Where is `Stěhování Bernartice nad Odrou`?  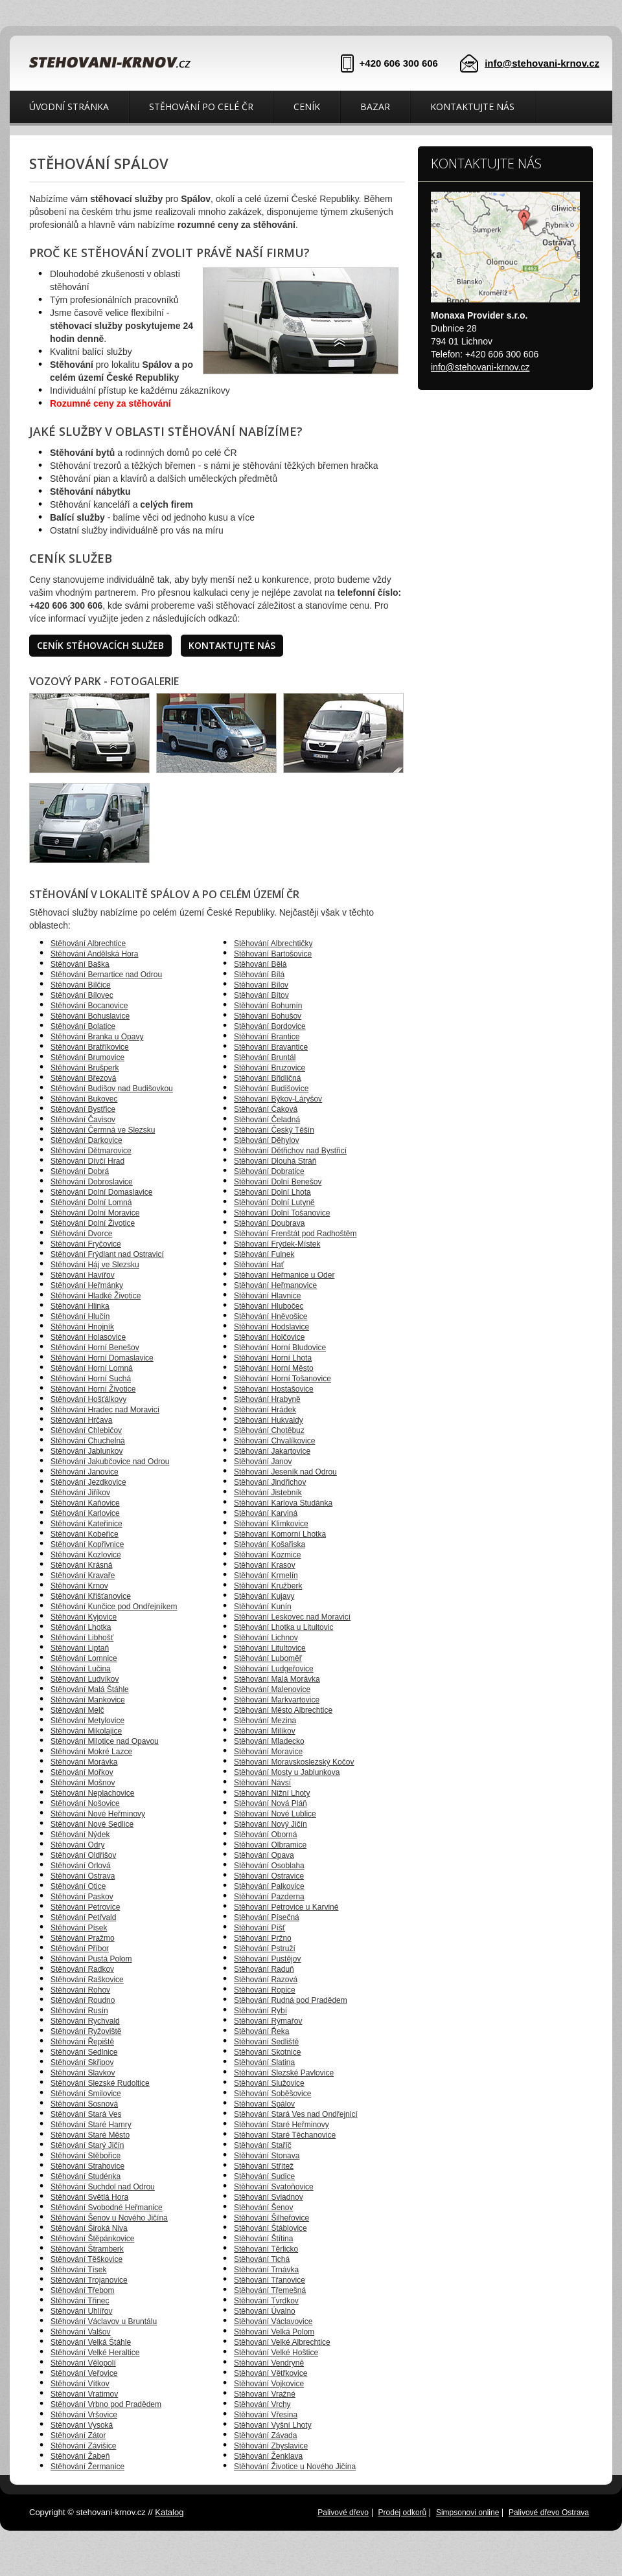
Stěhování Bernartice nad Odrou is located at coordinates (106, 974).